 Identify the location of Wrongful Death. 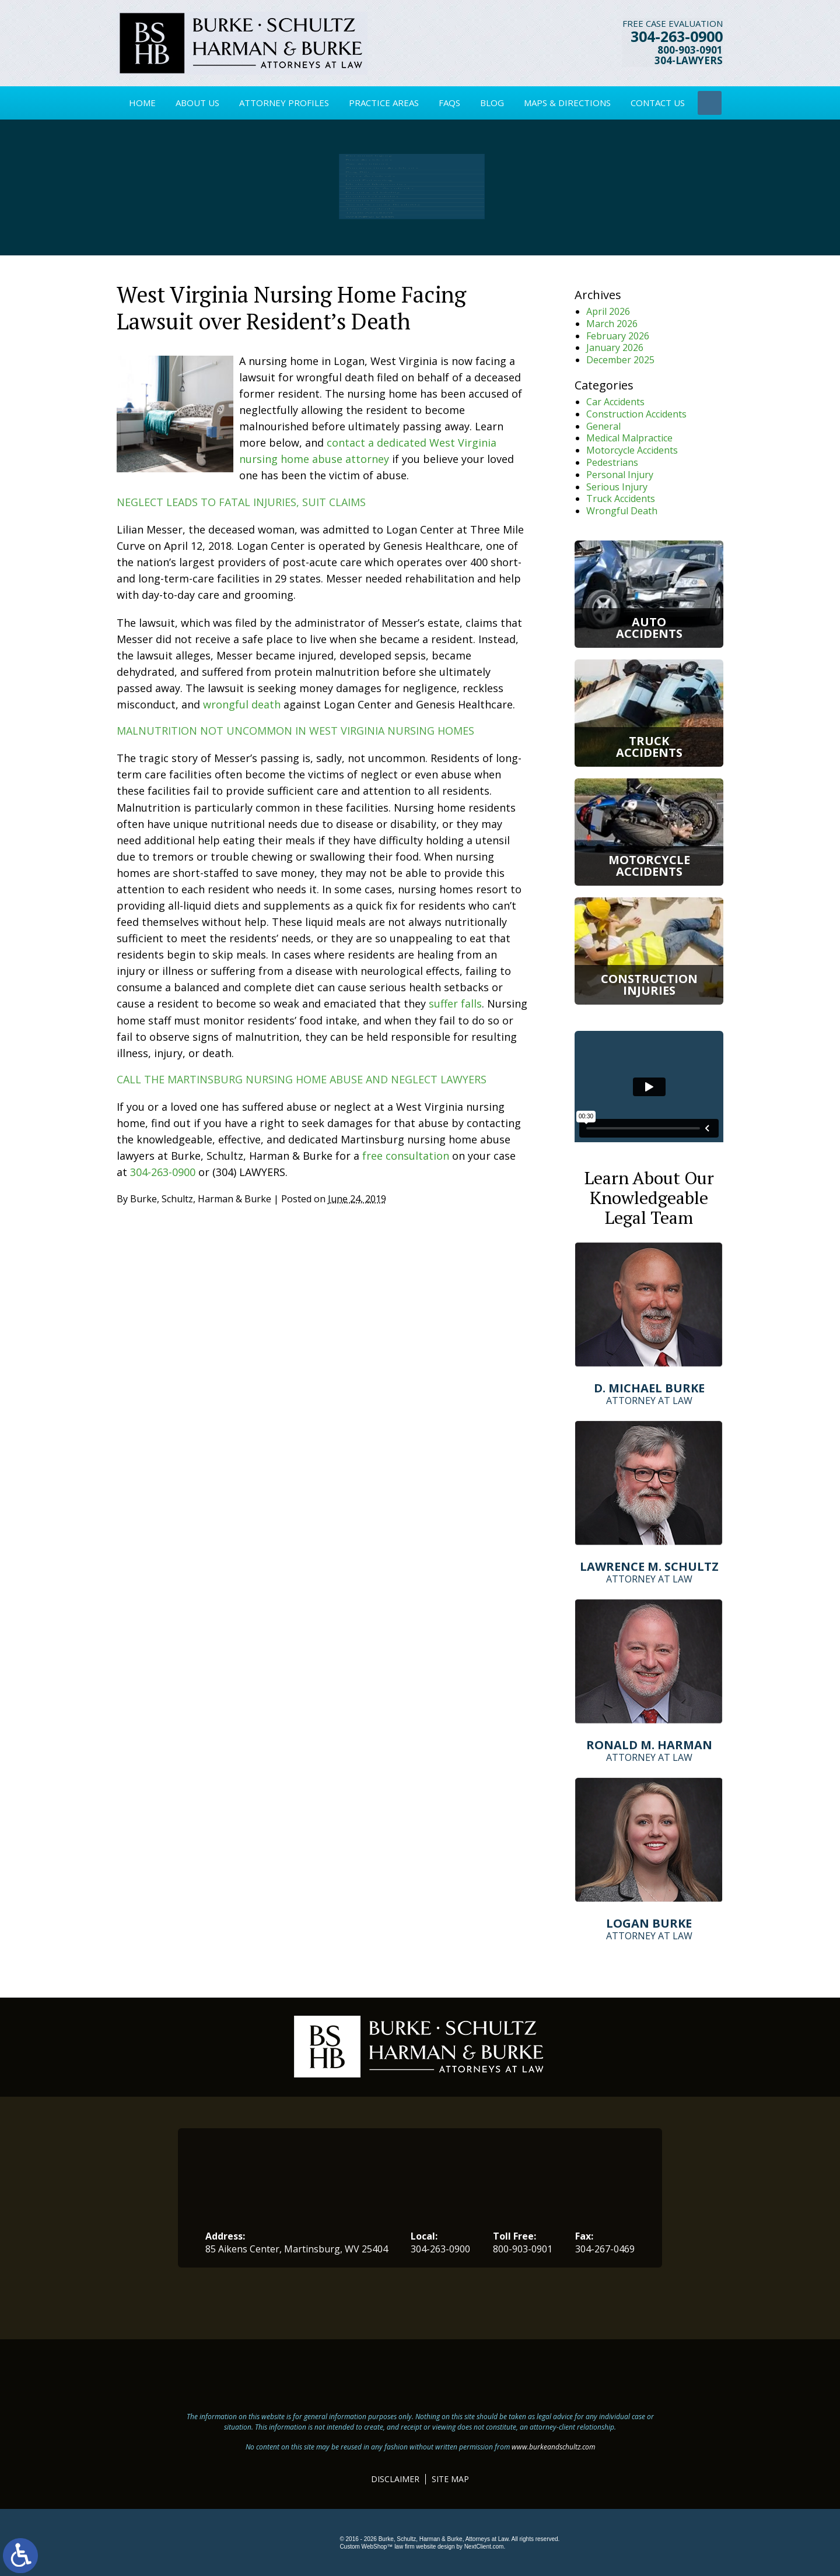
(621, 510).